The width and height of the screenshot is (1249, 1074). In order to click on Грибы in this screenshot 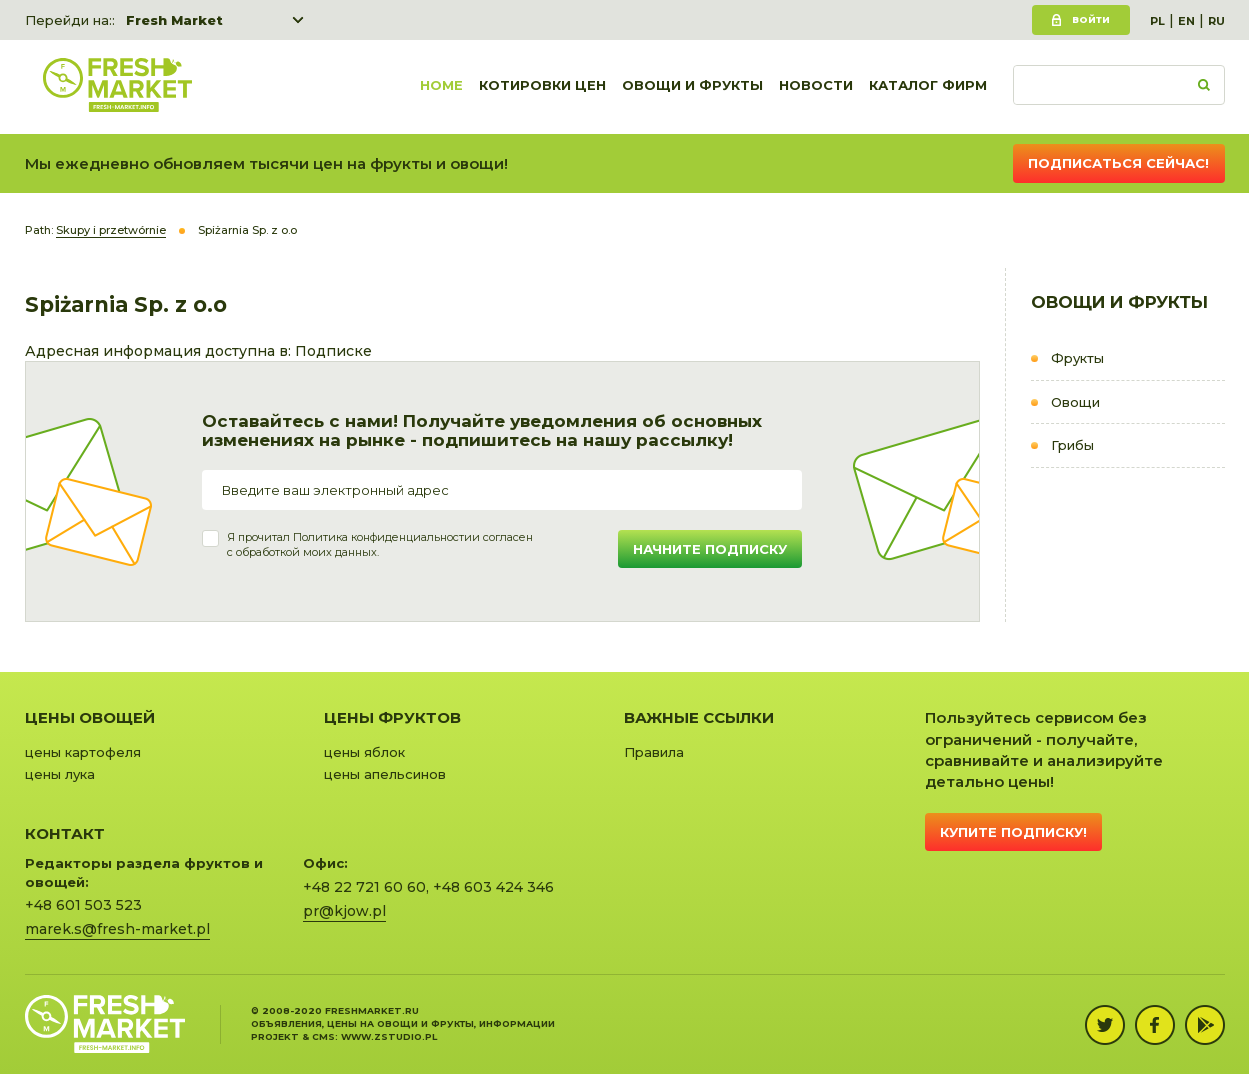, I will do `click(1072, 445)`.